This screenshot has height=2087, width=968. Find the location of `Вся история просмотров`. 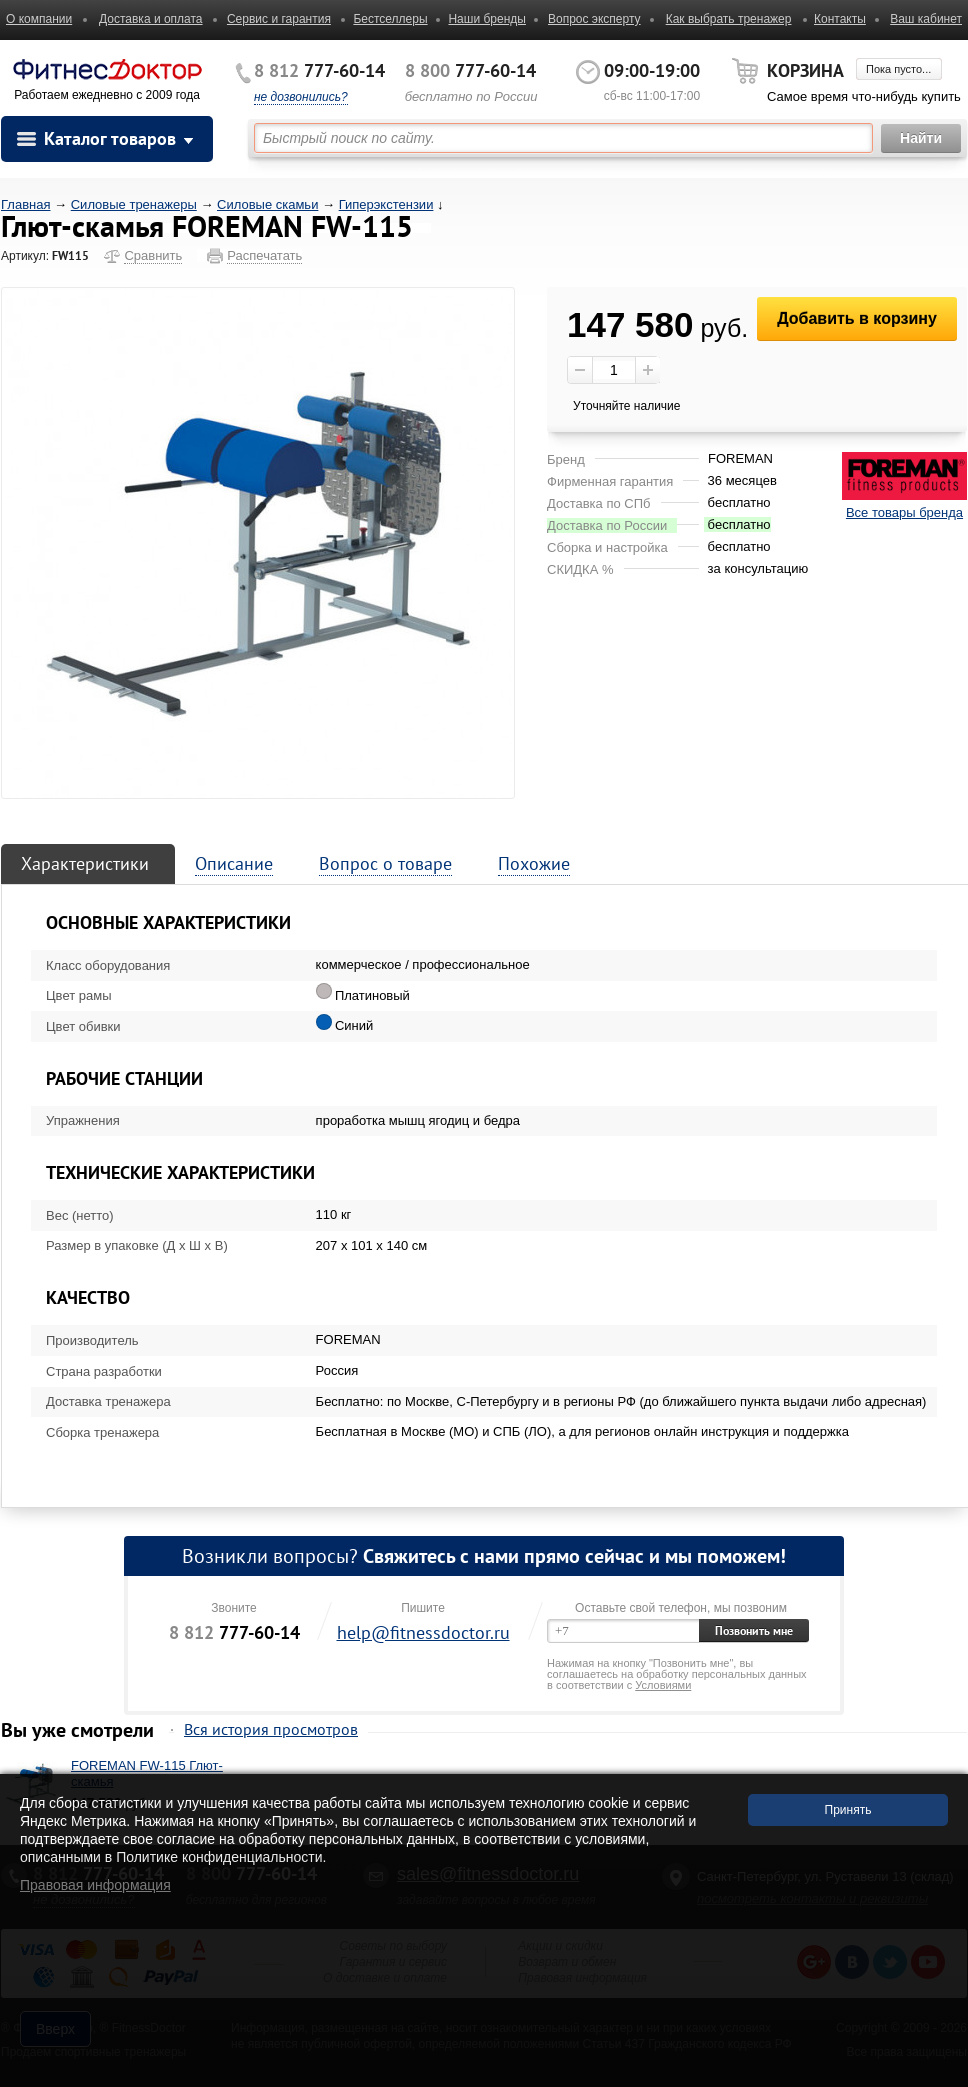

Вся история просмотров is located at coordinates (271, 1729).